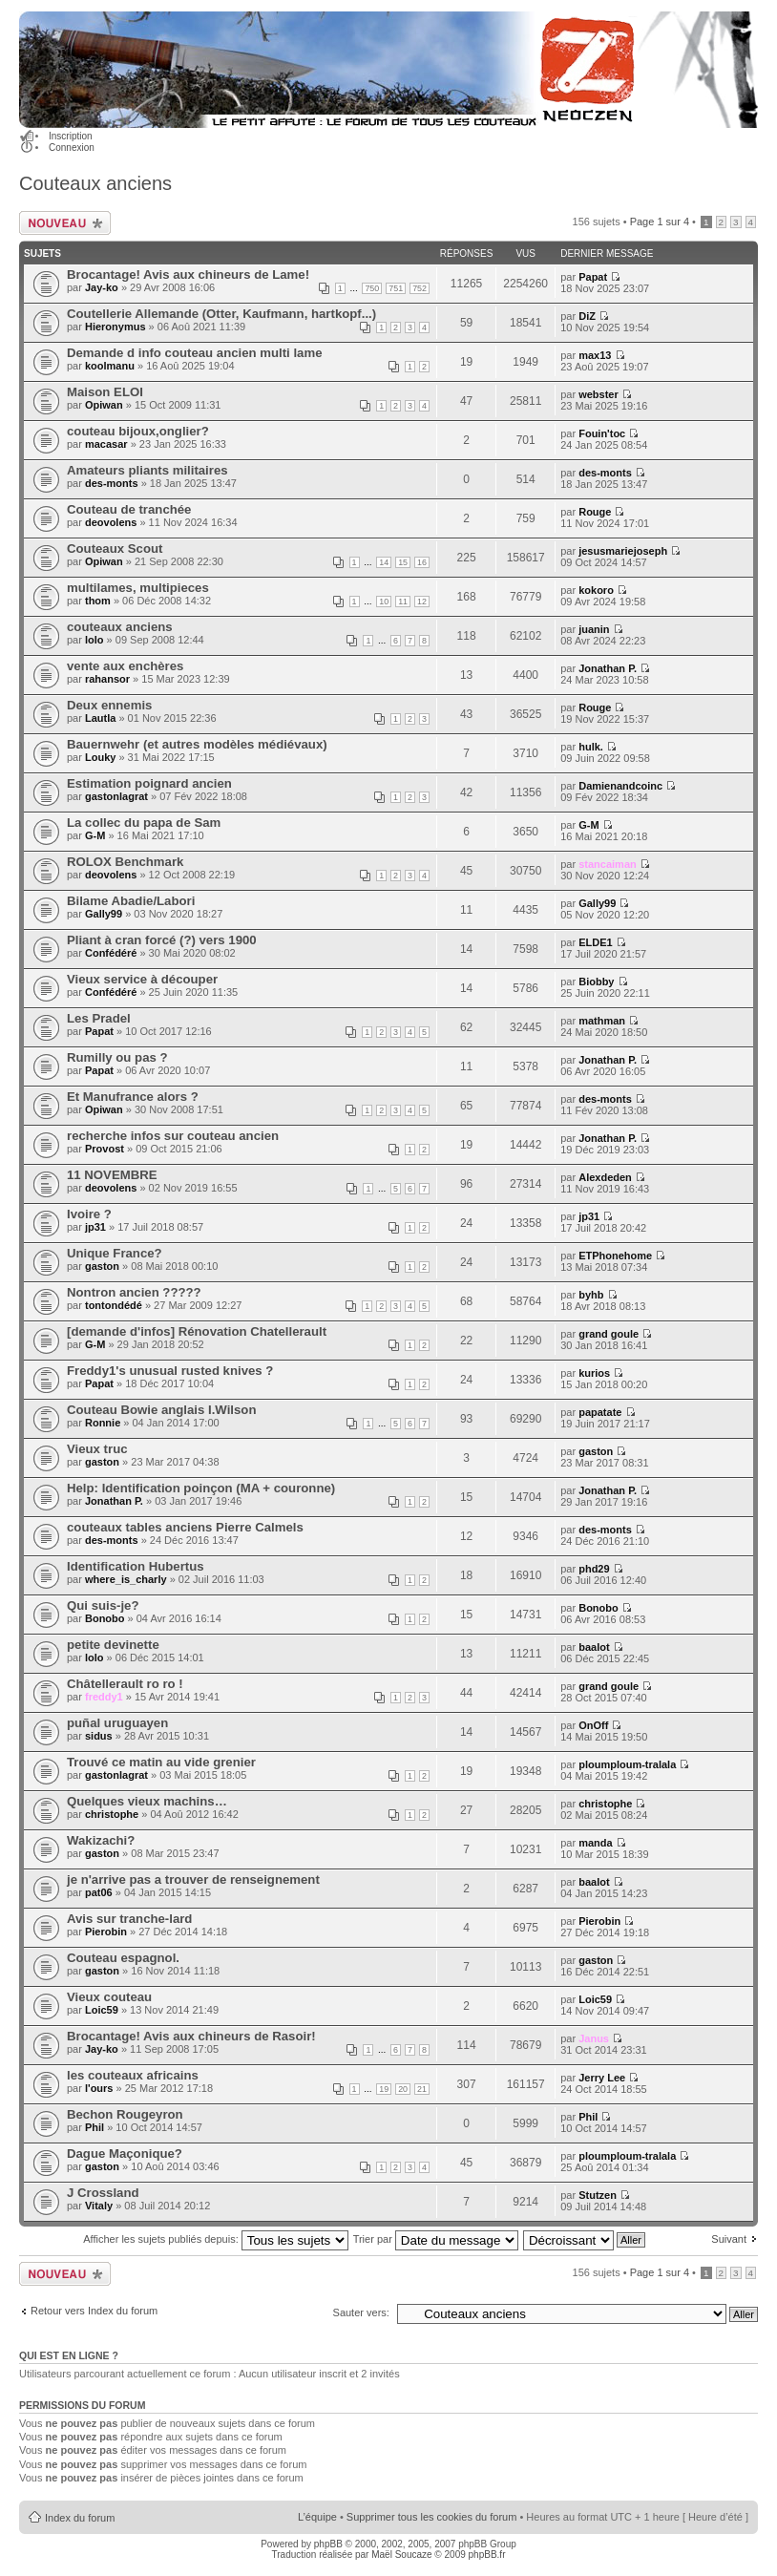  Describe the element at coordinates (592, 277) in the screenshot. I see `Papat` at that location.